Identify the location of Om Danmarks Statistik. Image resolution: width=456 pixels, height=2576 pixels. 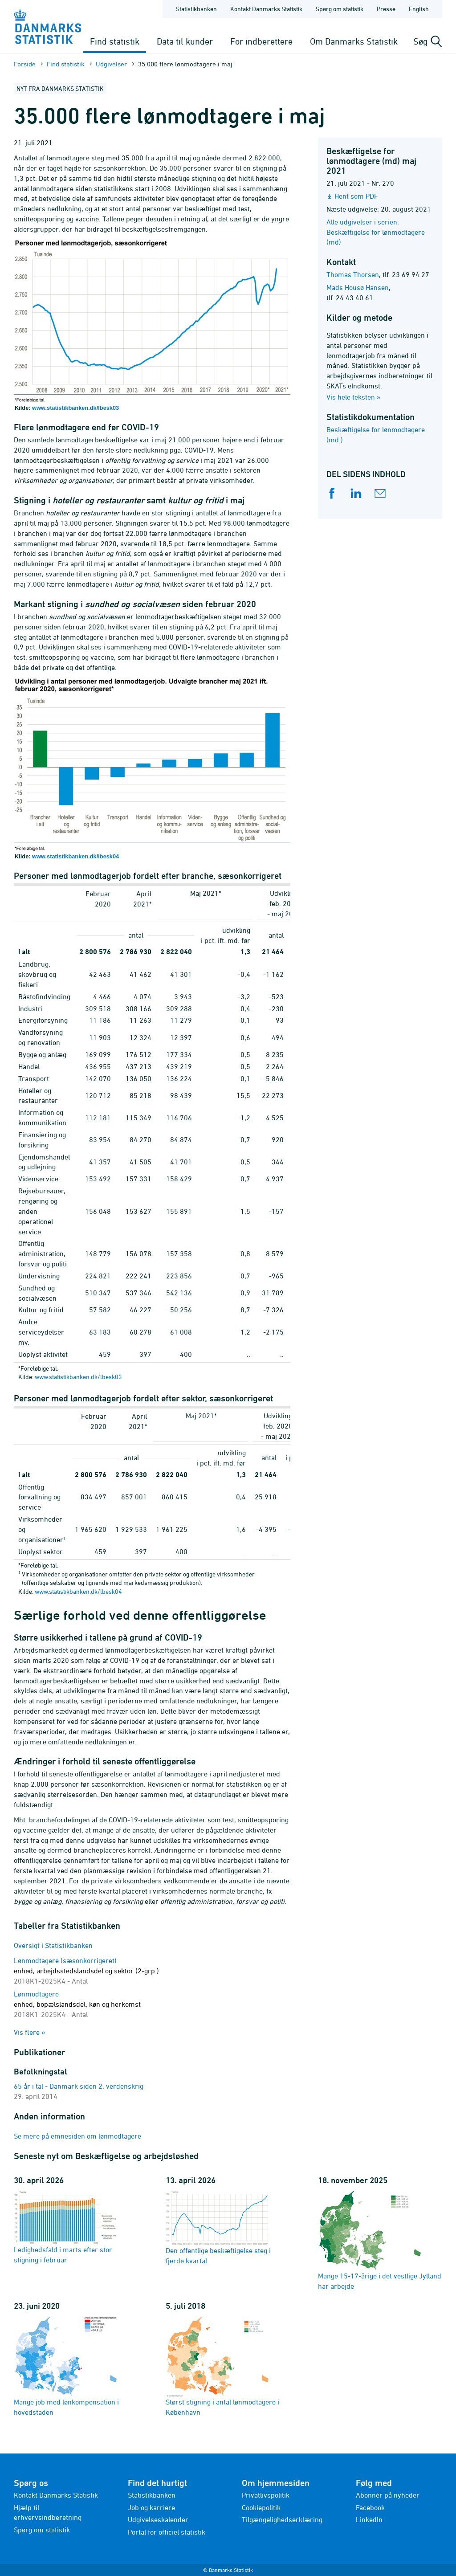
(354, 41).